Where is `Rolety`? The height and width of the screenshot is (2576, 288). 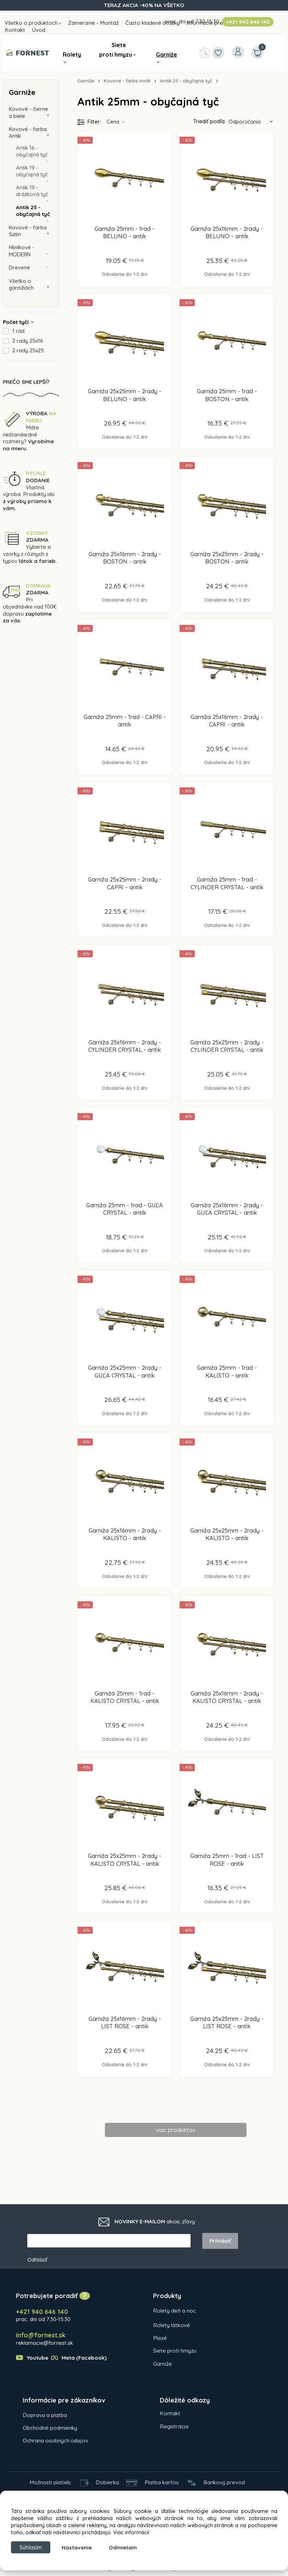
Rolety is located at coordinates (72, 54).